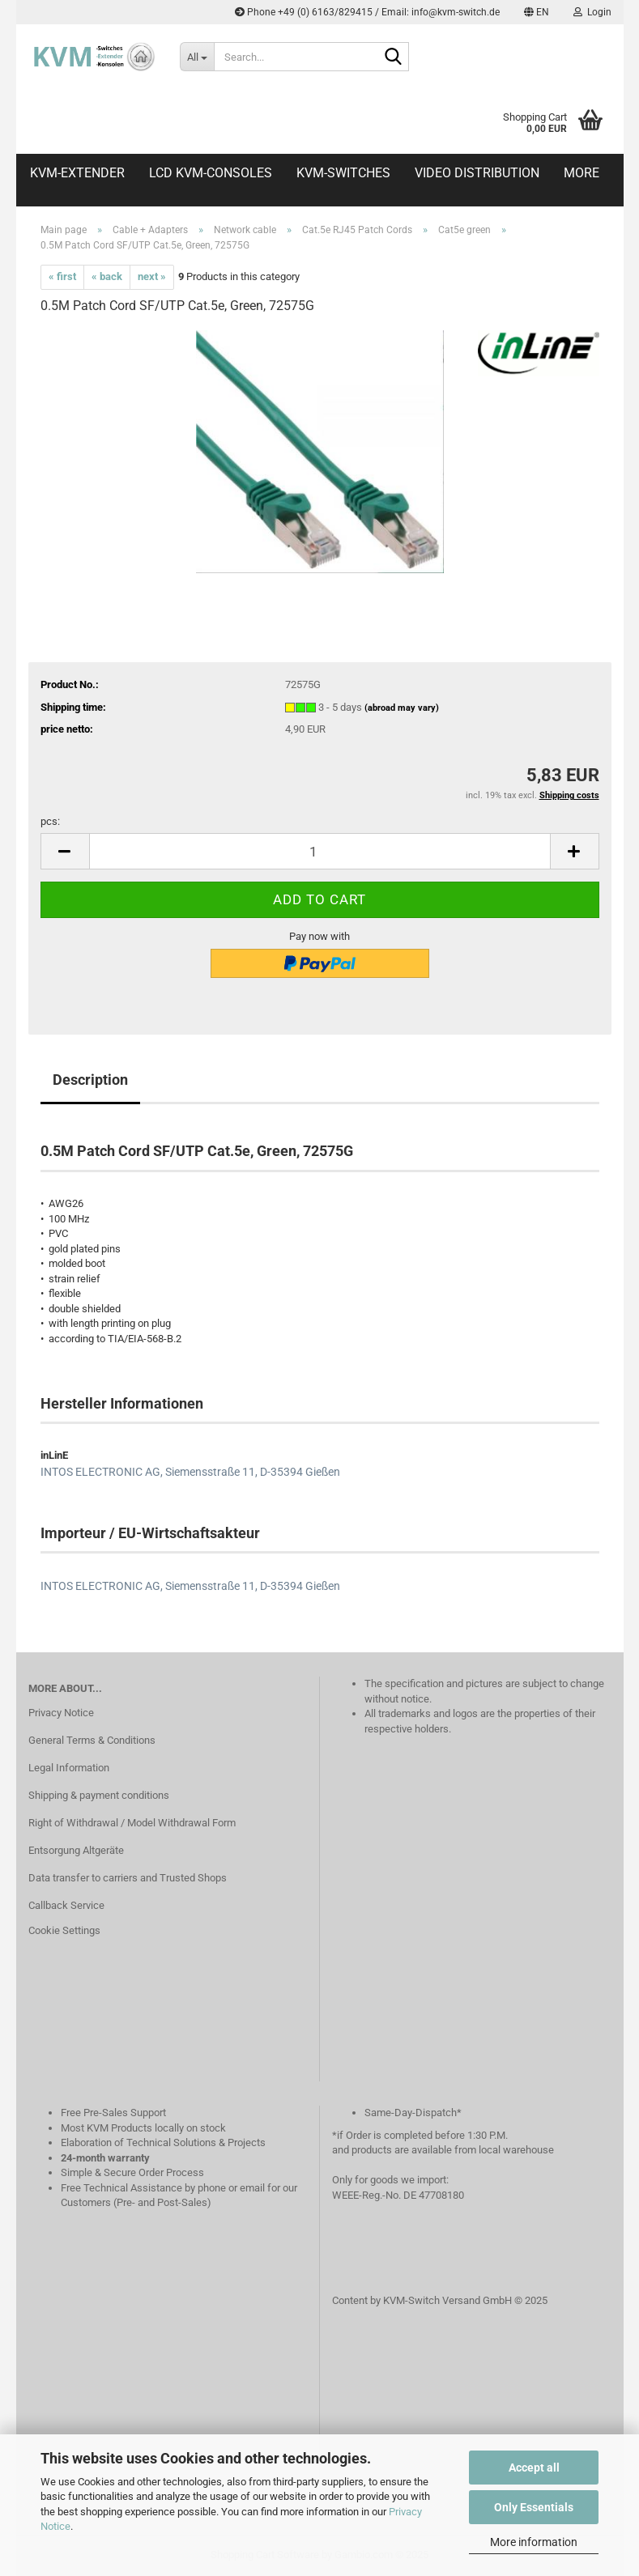 The image size is (639, 2576). Describe the element at coordinates (62, 276) in the screenshot. I see `« first` at that location.